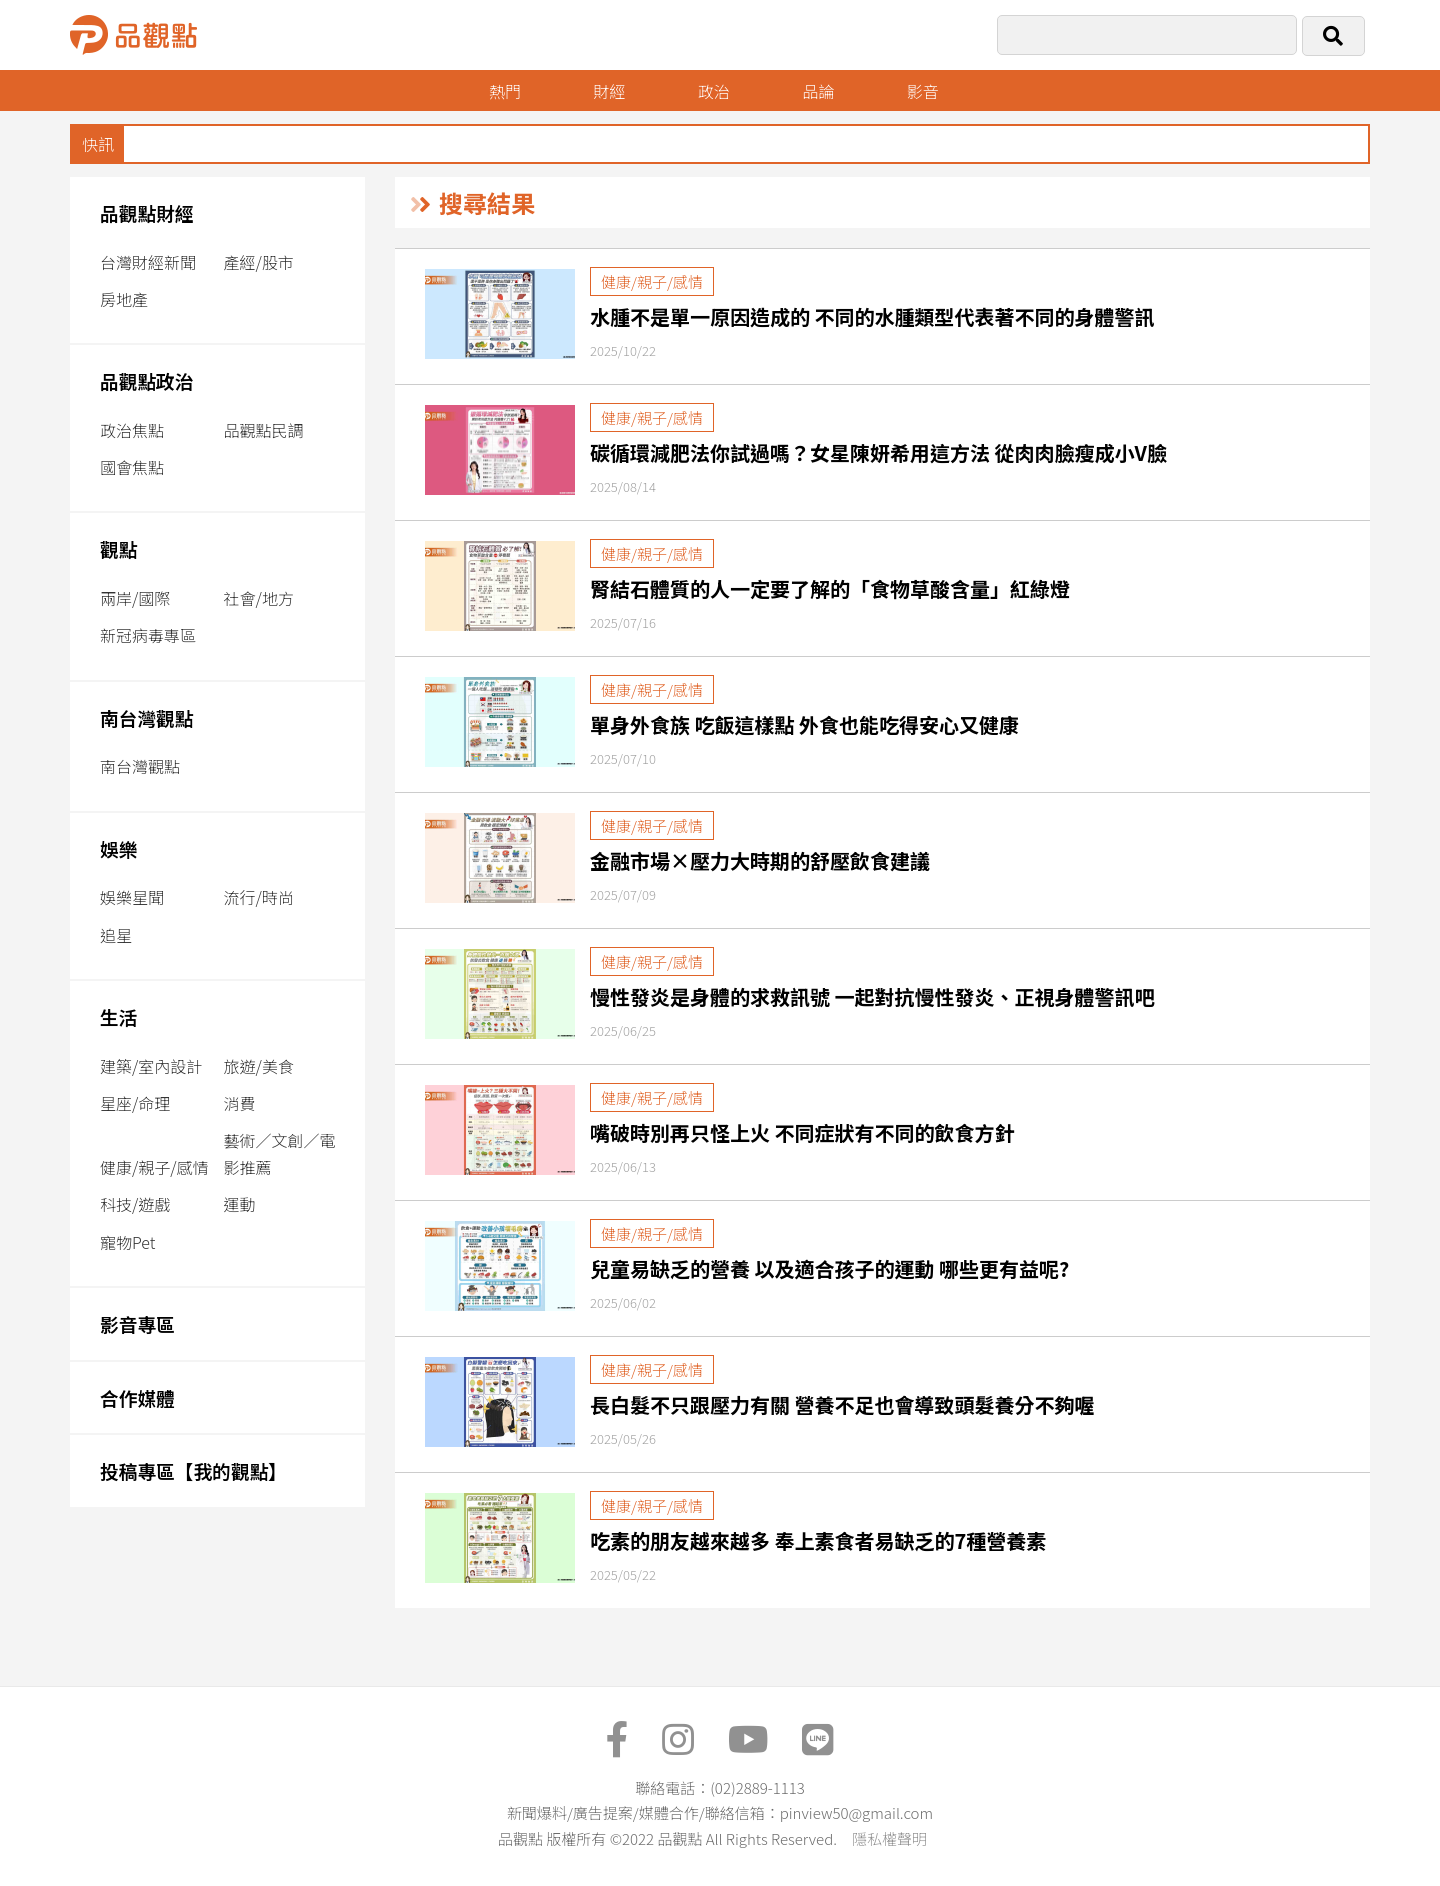 The width and height of the screenshot is (1440, 1886). What do you see at coordinates (137, 1397) in the screenshot?
I see `合作媒體` at bounding box center [137, 1397].